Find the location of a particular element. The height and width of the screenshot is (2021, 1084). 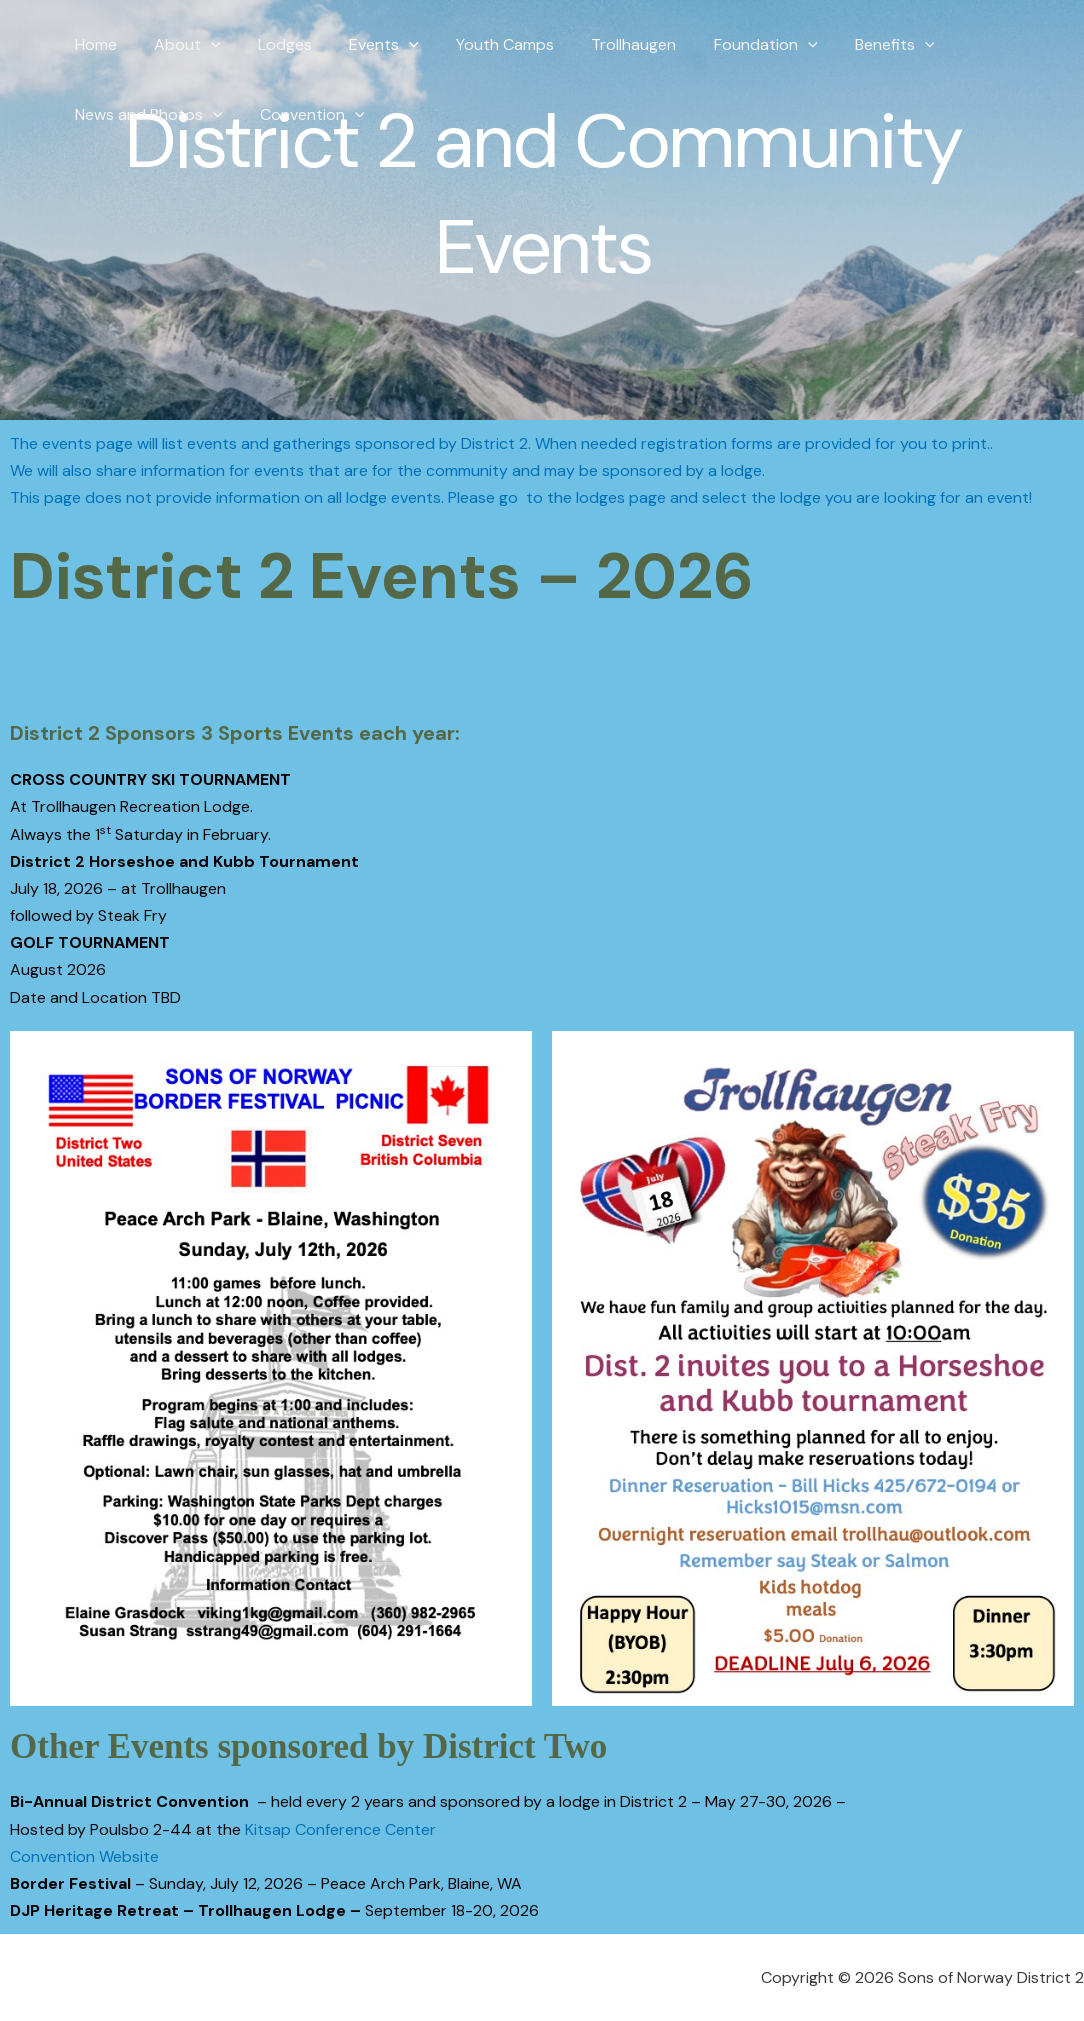

[button] is located at coordinates (203, 45).